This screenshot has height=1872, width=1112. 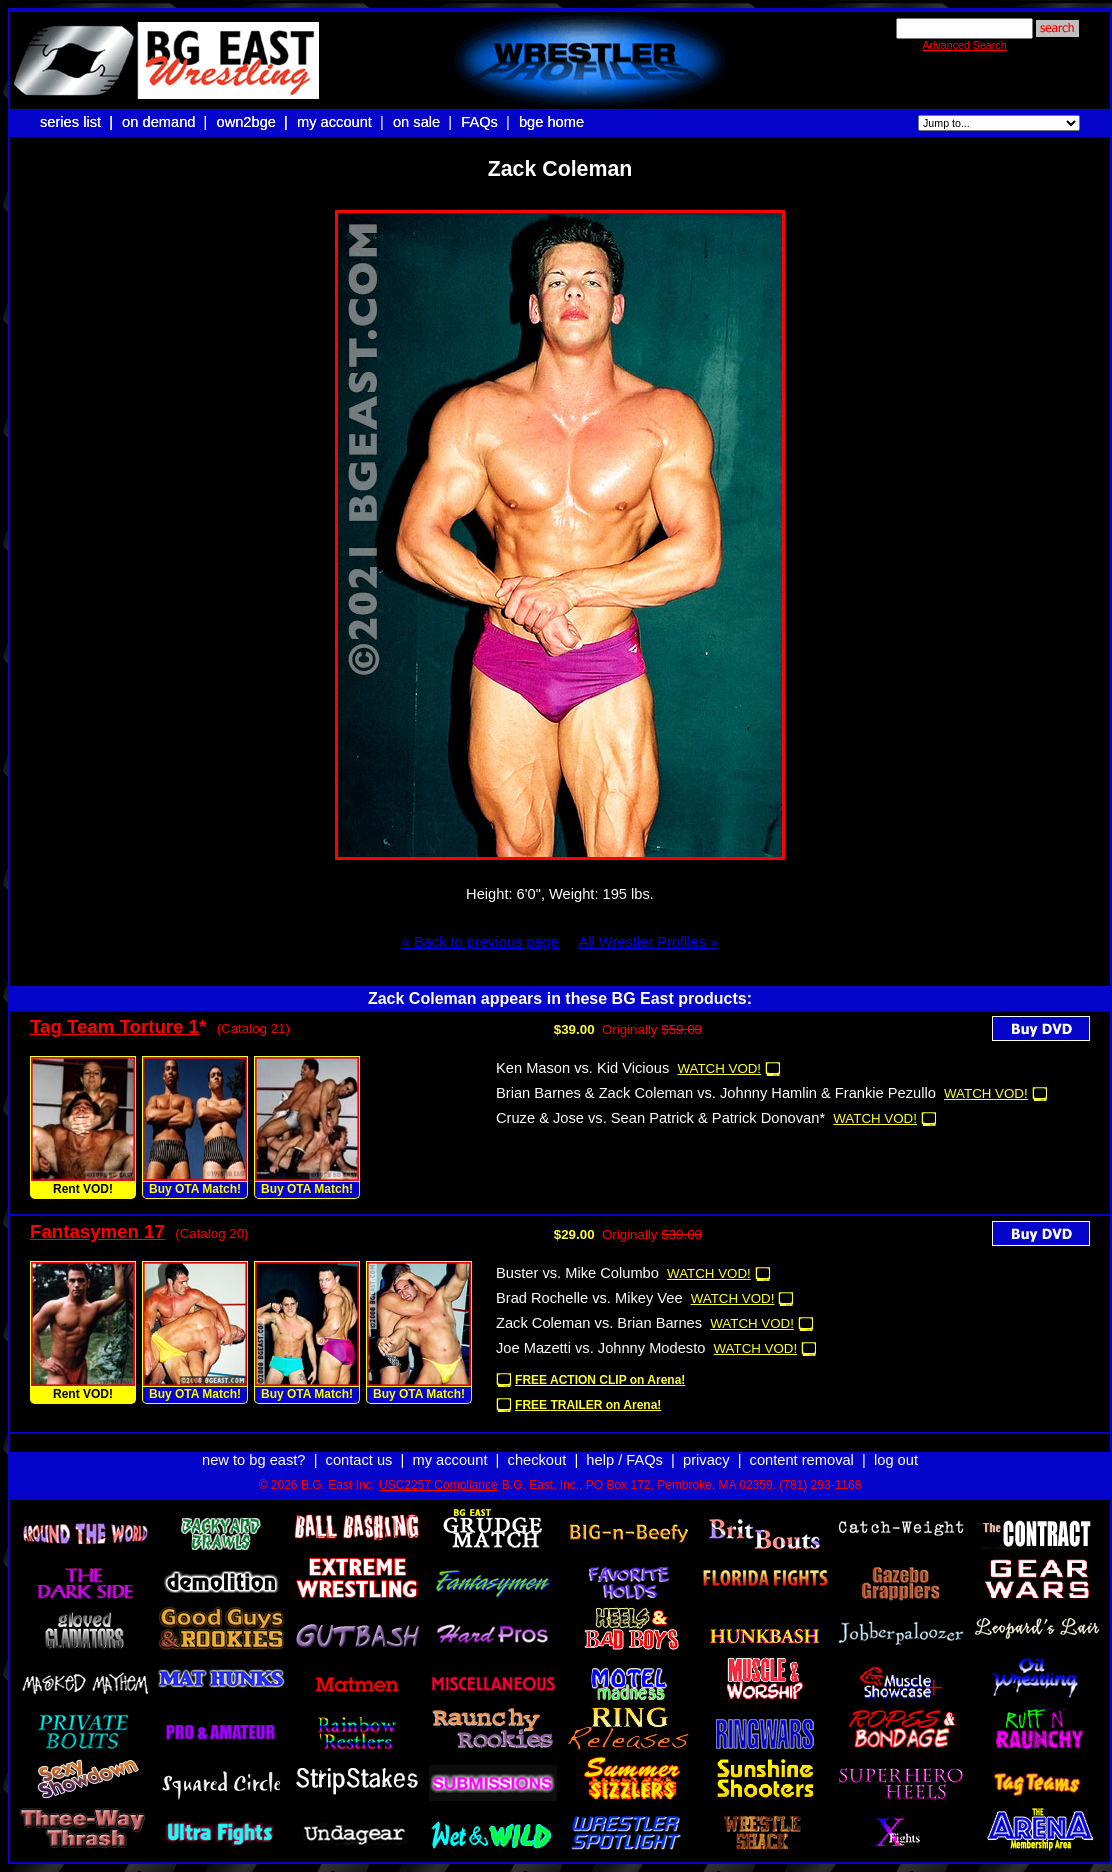 What do you see at coordinates (624, 1460) in the screenshot?
I see `help / FAQs` at bounding box center [624, 1460].